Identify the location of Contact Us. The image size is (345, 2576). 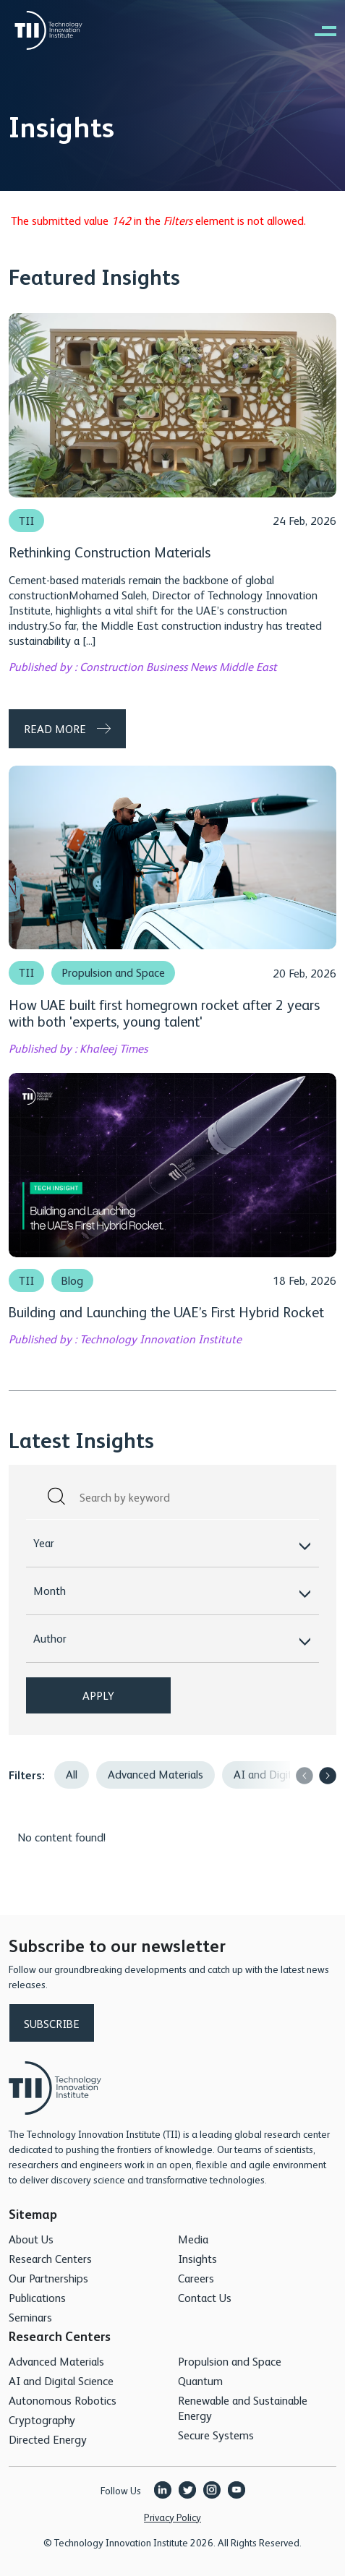
(204, 2297).